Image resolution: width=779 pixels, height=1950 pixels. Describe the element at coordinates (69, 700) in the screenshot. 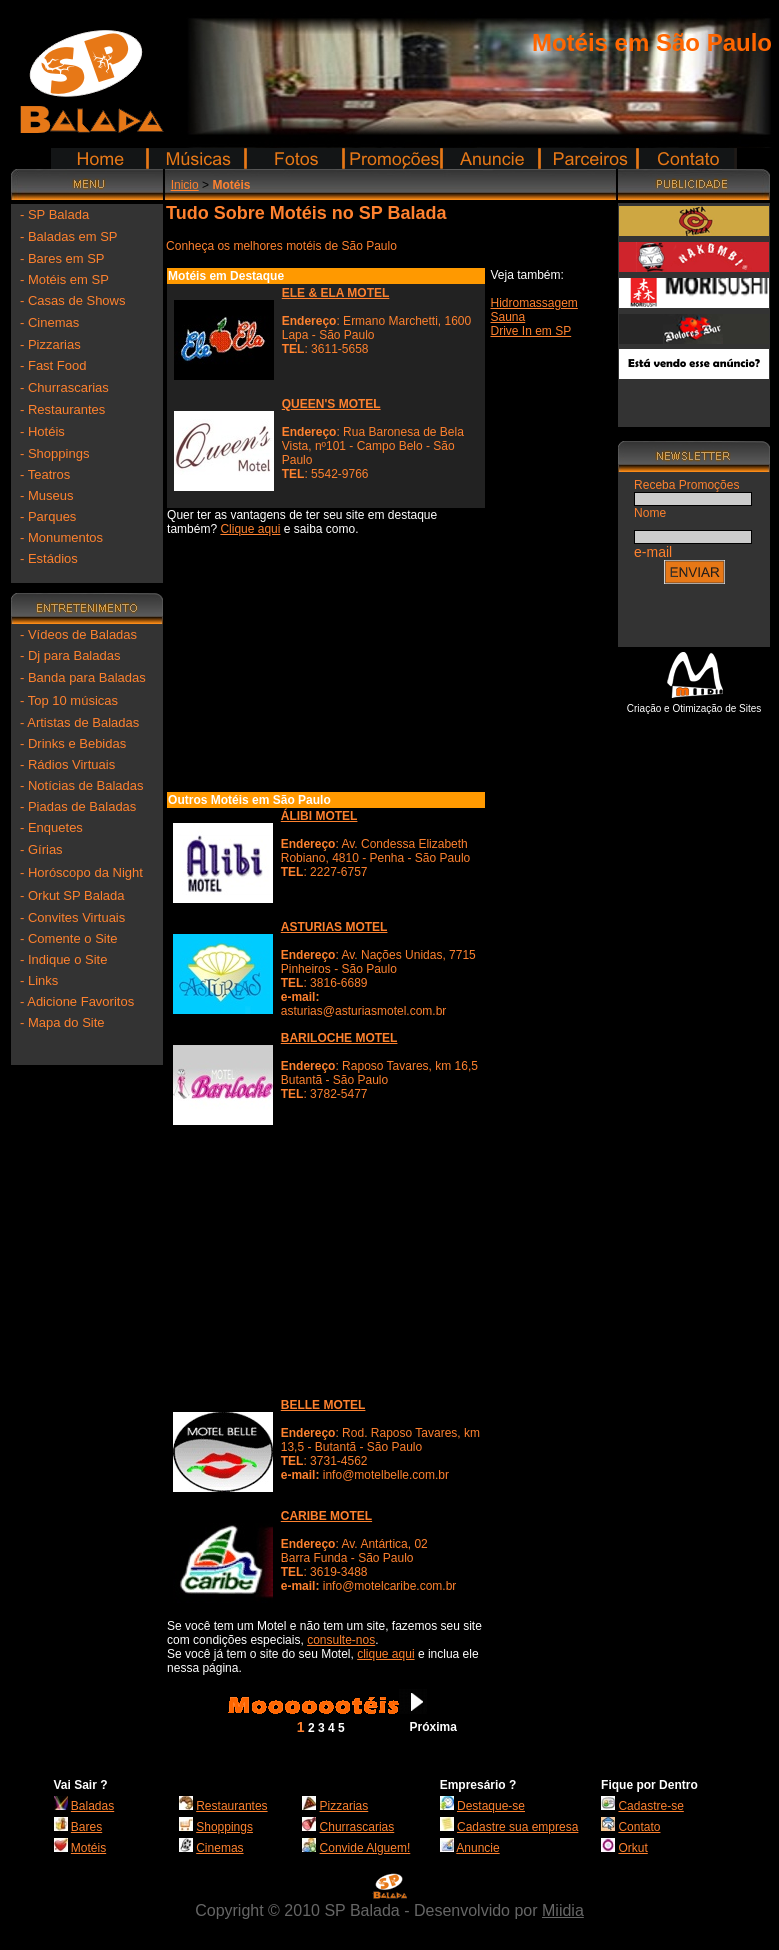

I see `- Top 10 músicas` at that location.